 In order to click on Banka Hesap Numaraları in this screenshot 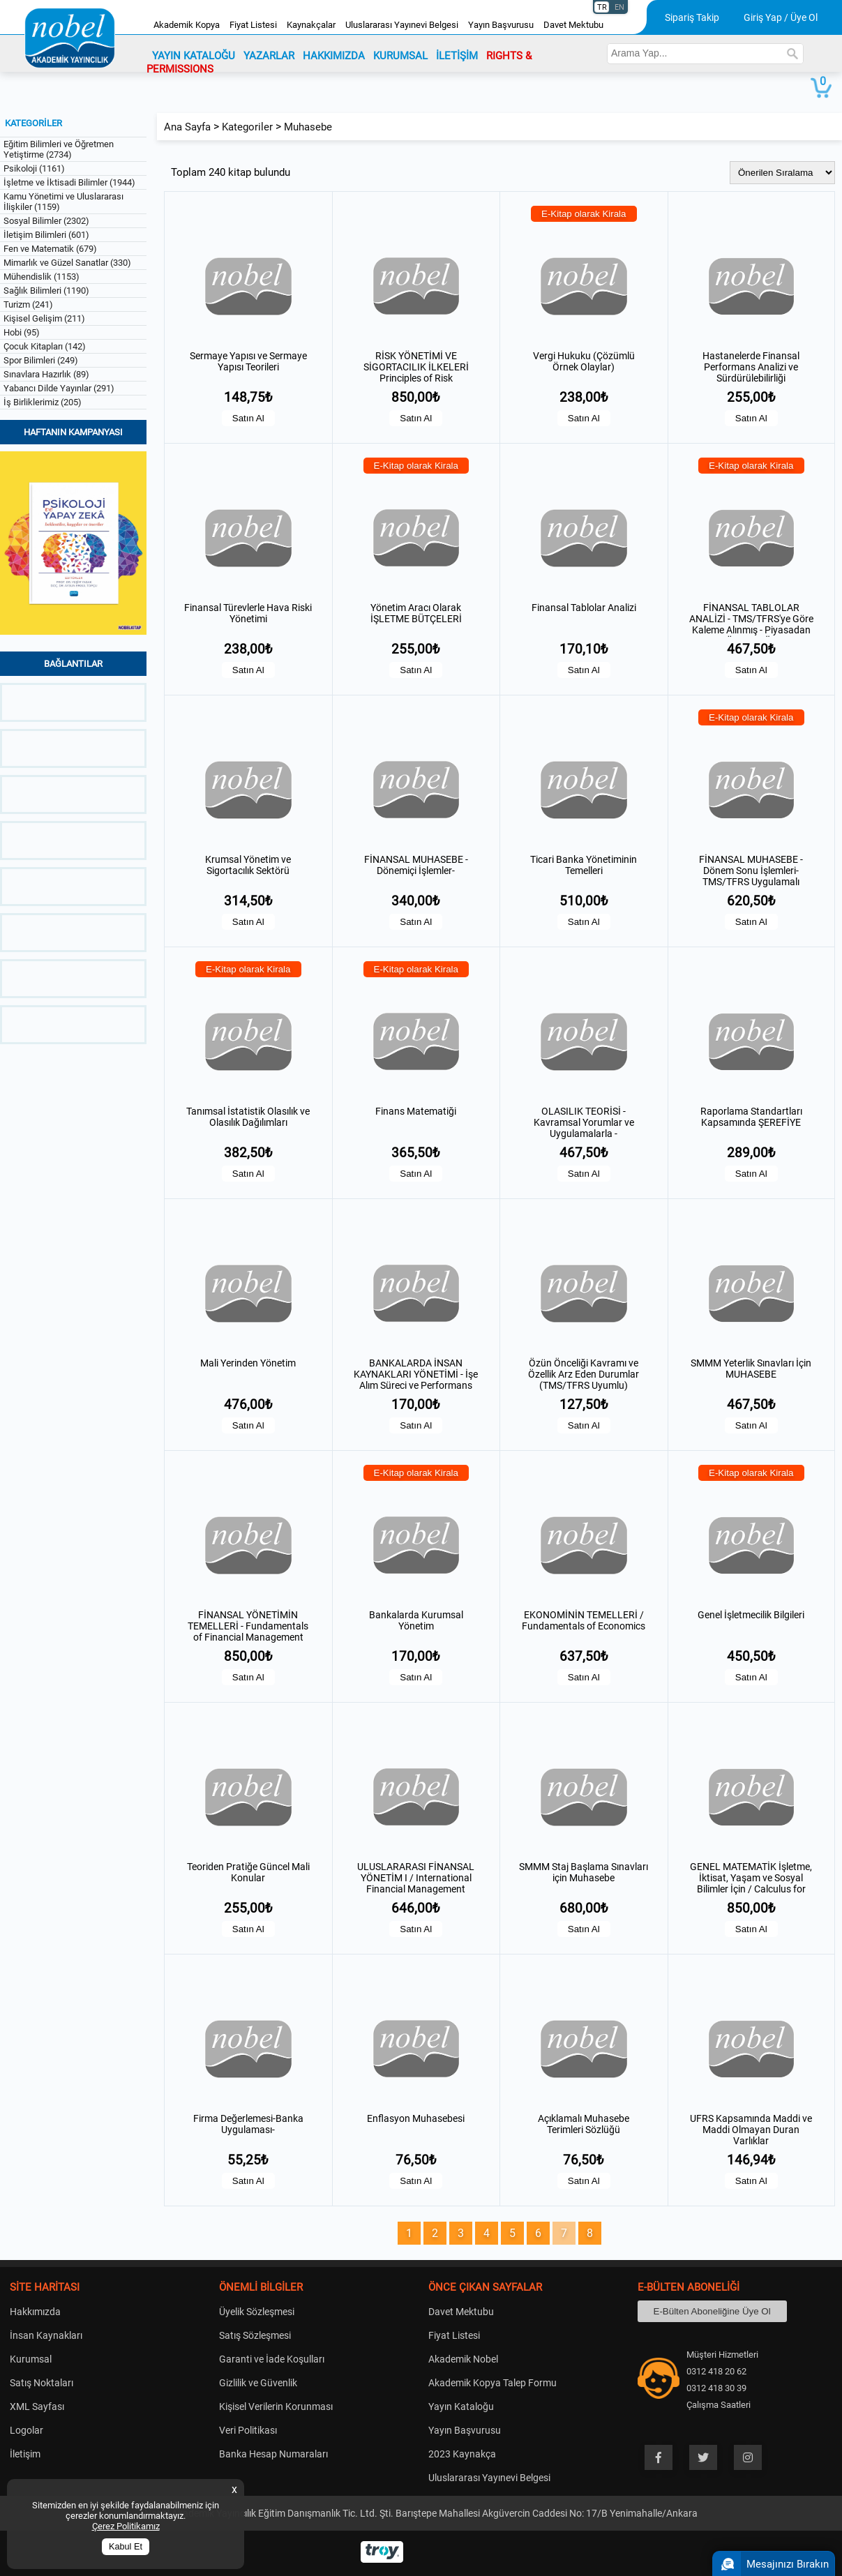, I will do `click(273, 2454)`.